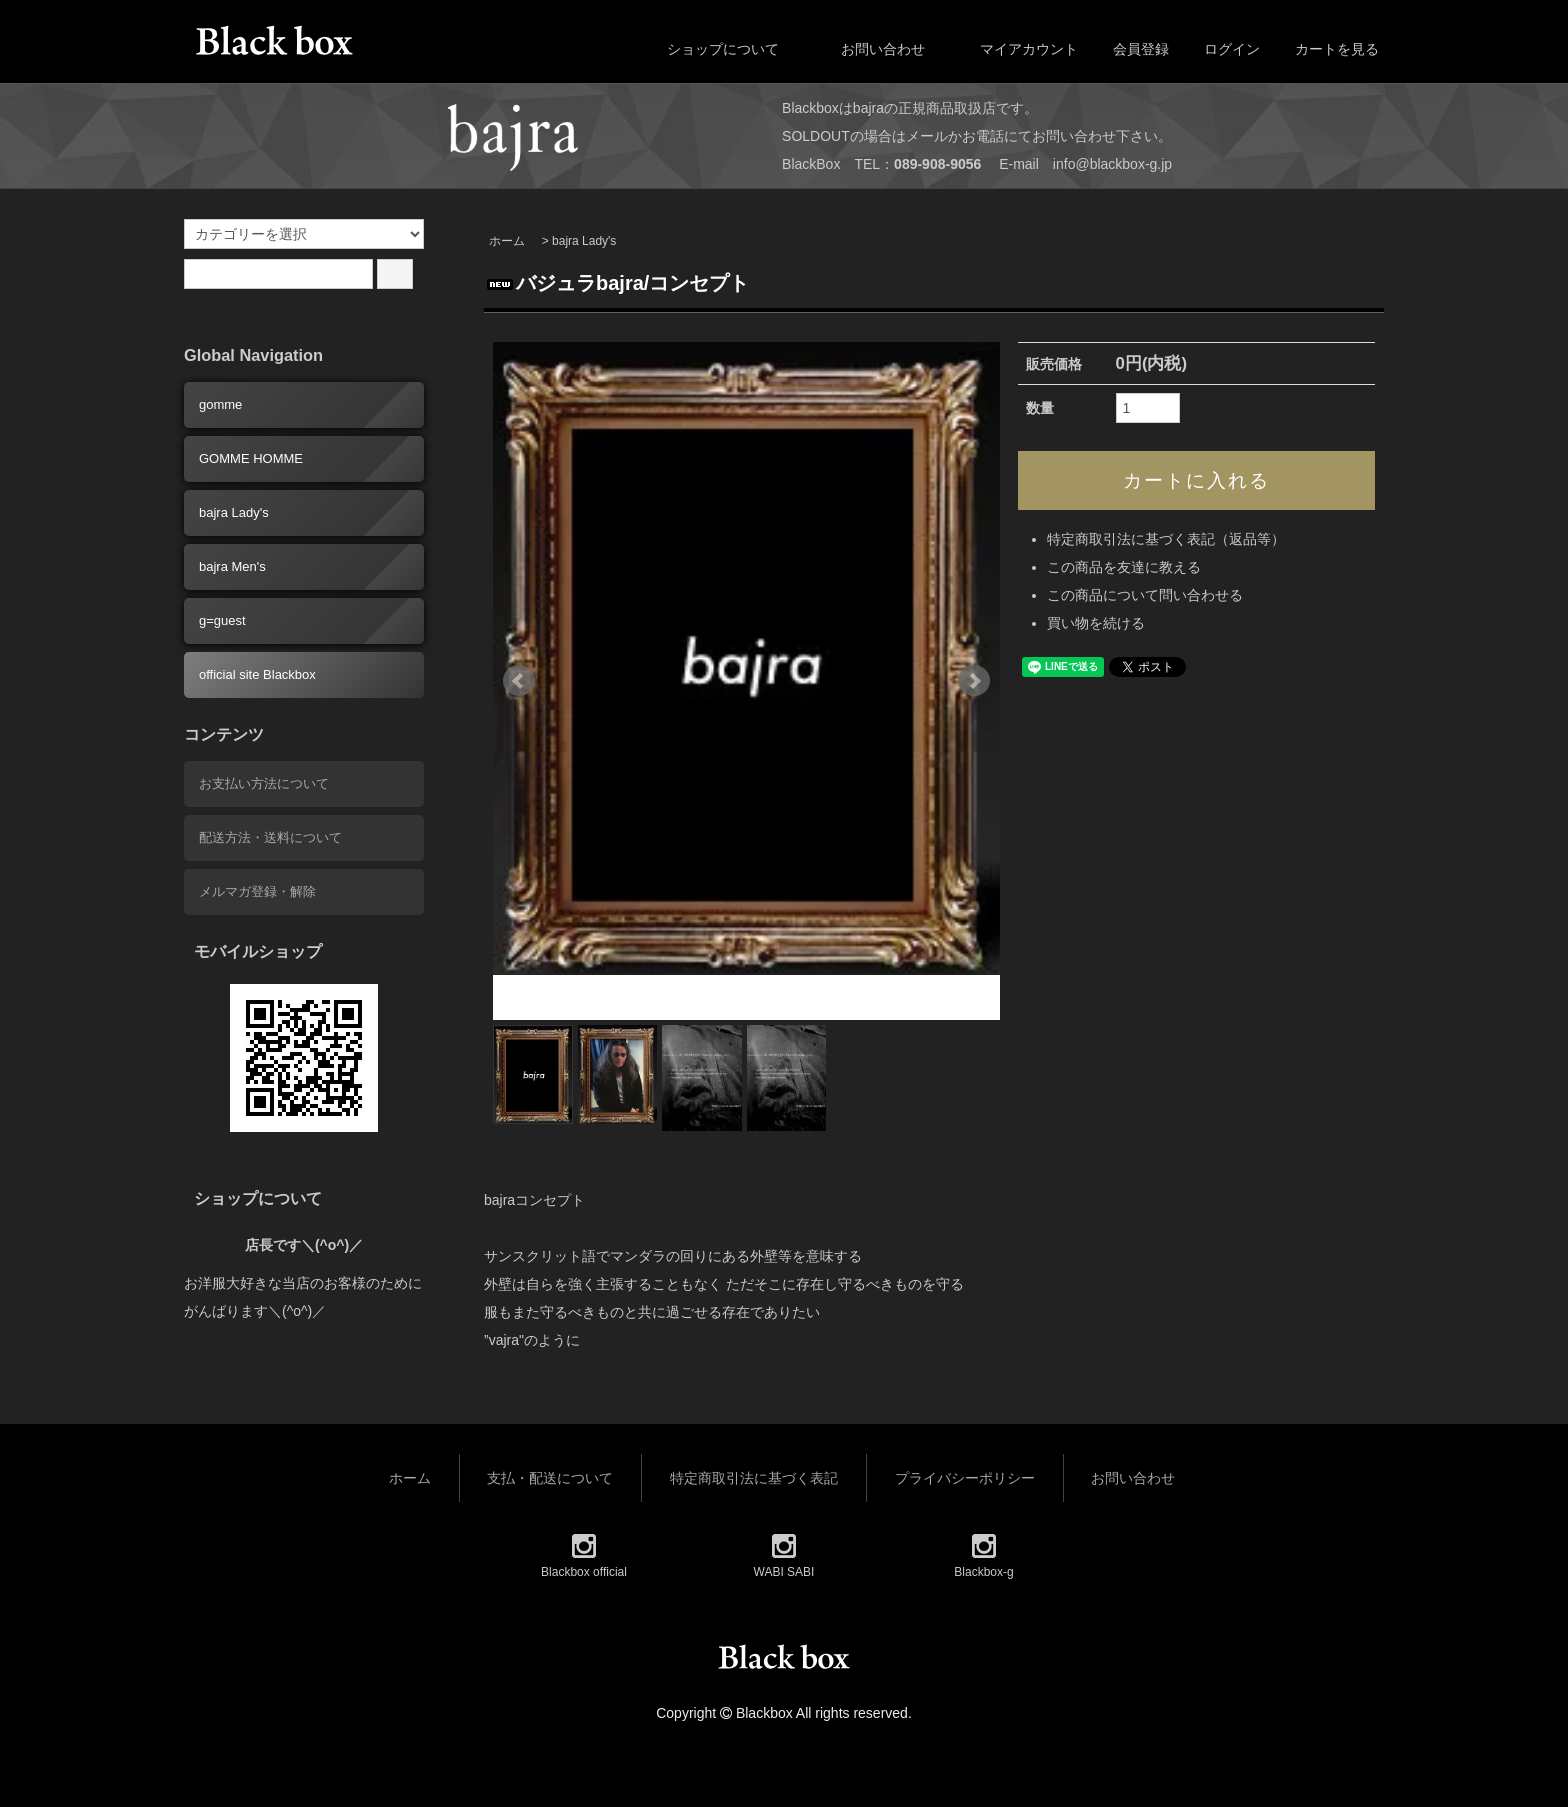 Image resolution: width=1568 pixels, height=1807 pixels. Describe the element at coordinates (1096, 623) in the screenshot. I see `買い物を続ける` at that location.